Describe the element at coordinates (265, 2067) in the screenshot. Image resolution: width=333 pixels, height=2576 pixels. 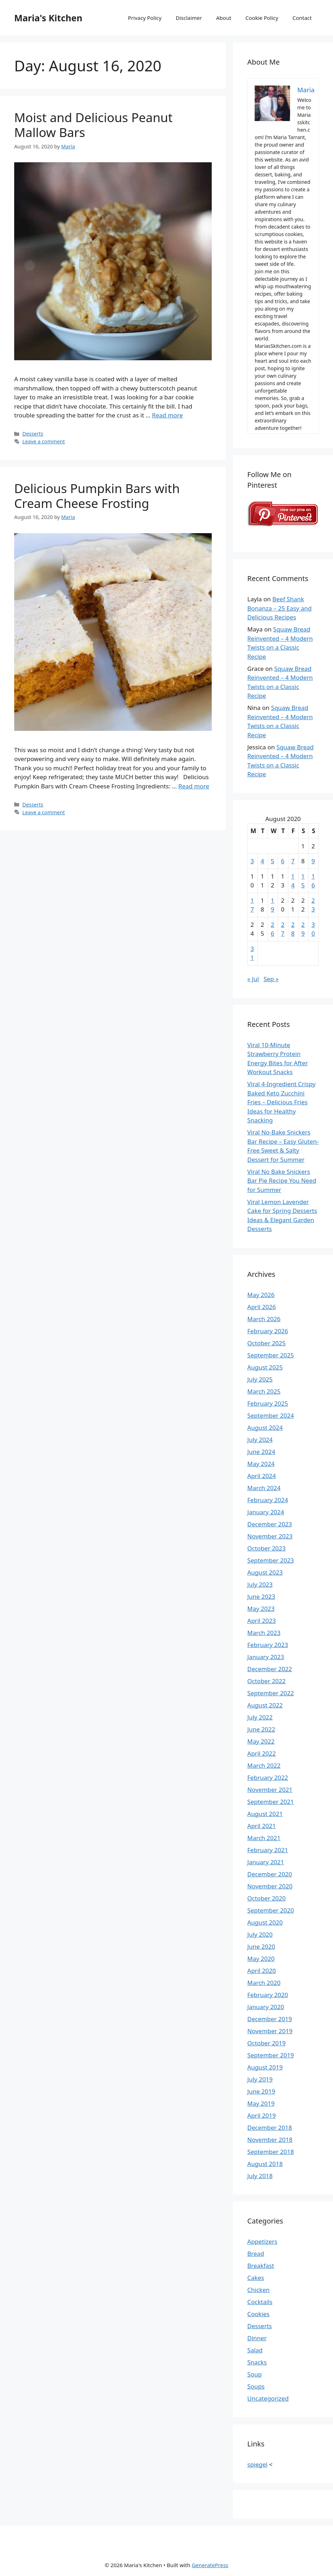
I see `August 2019` at that location.